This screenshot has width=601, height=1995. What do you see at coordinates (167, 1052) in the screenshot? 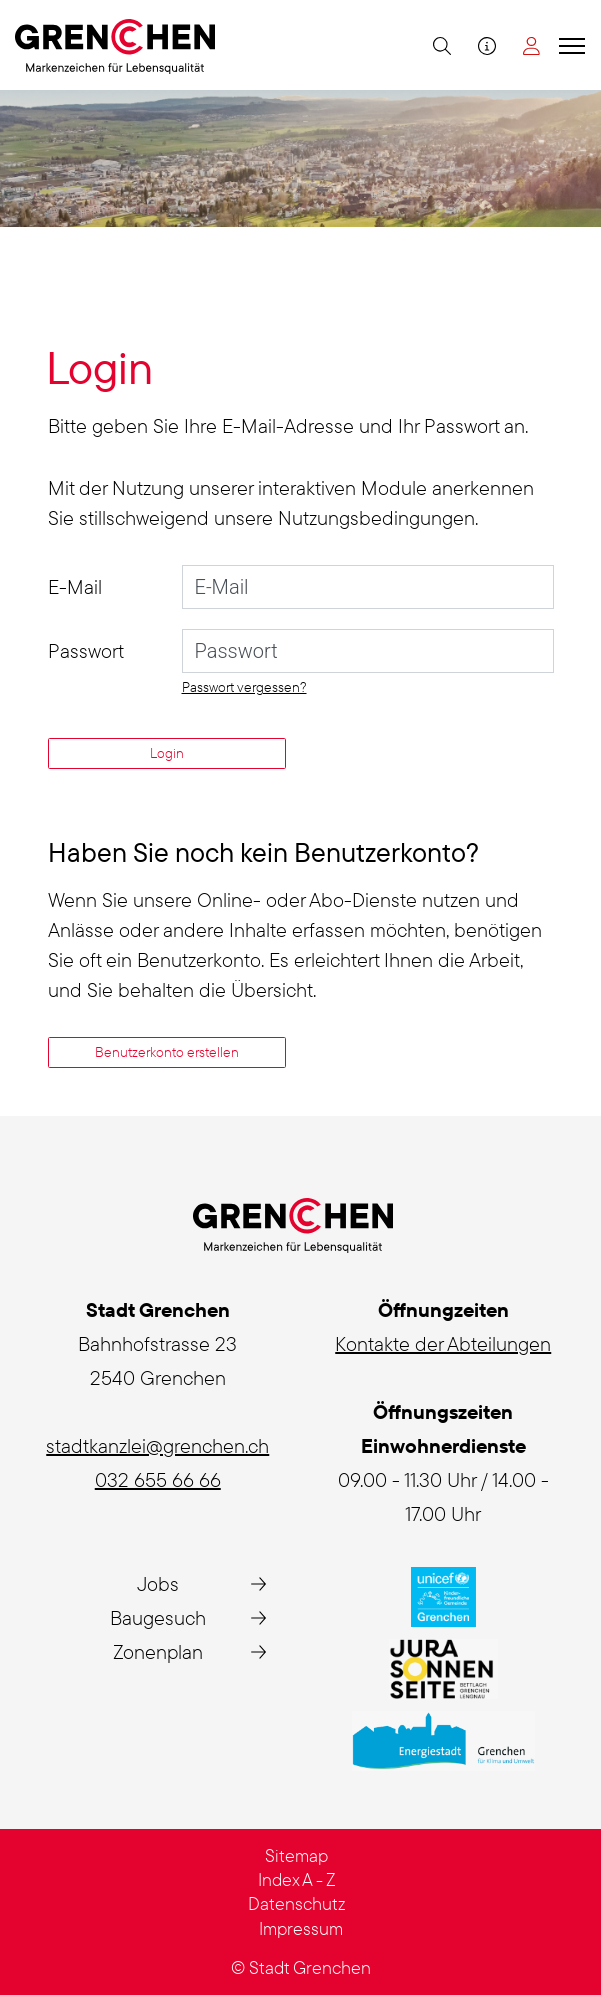
I see `Benutzerkonto erstellen` at bounding box center [167, 1052].